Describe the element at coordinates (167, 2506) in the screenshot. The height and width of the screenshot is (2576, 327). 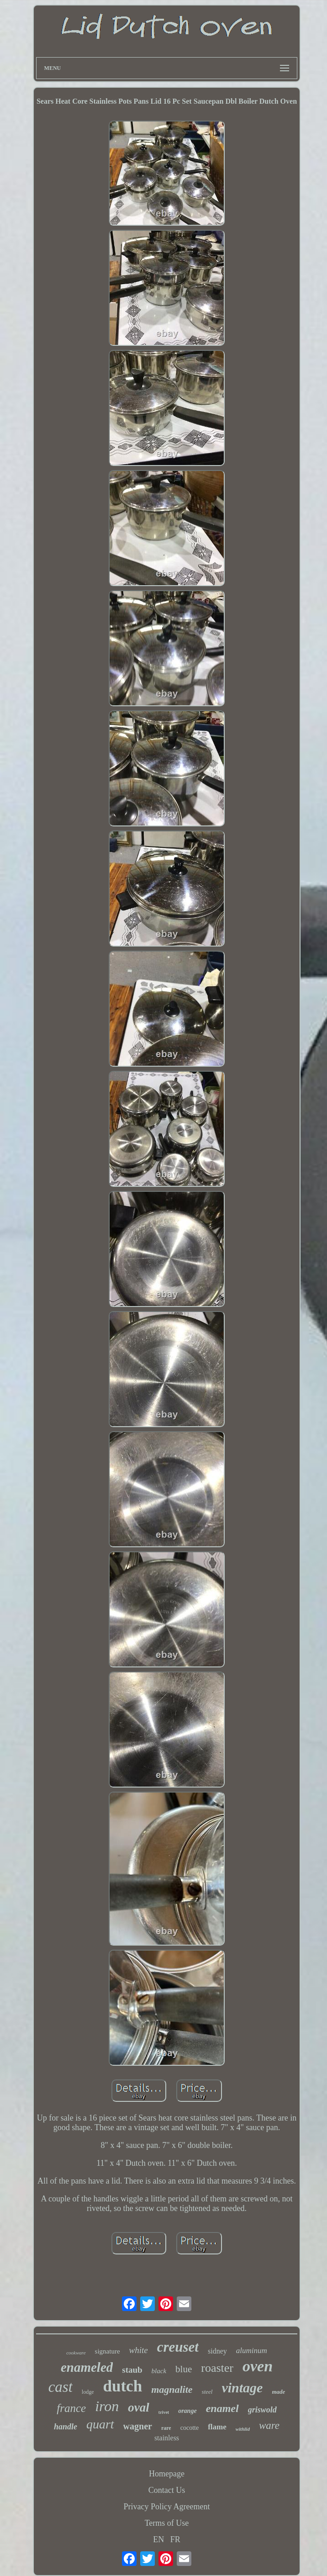
I see `Privacy Policy Agreement` at that location.